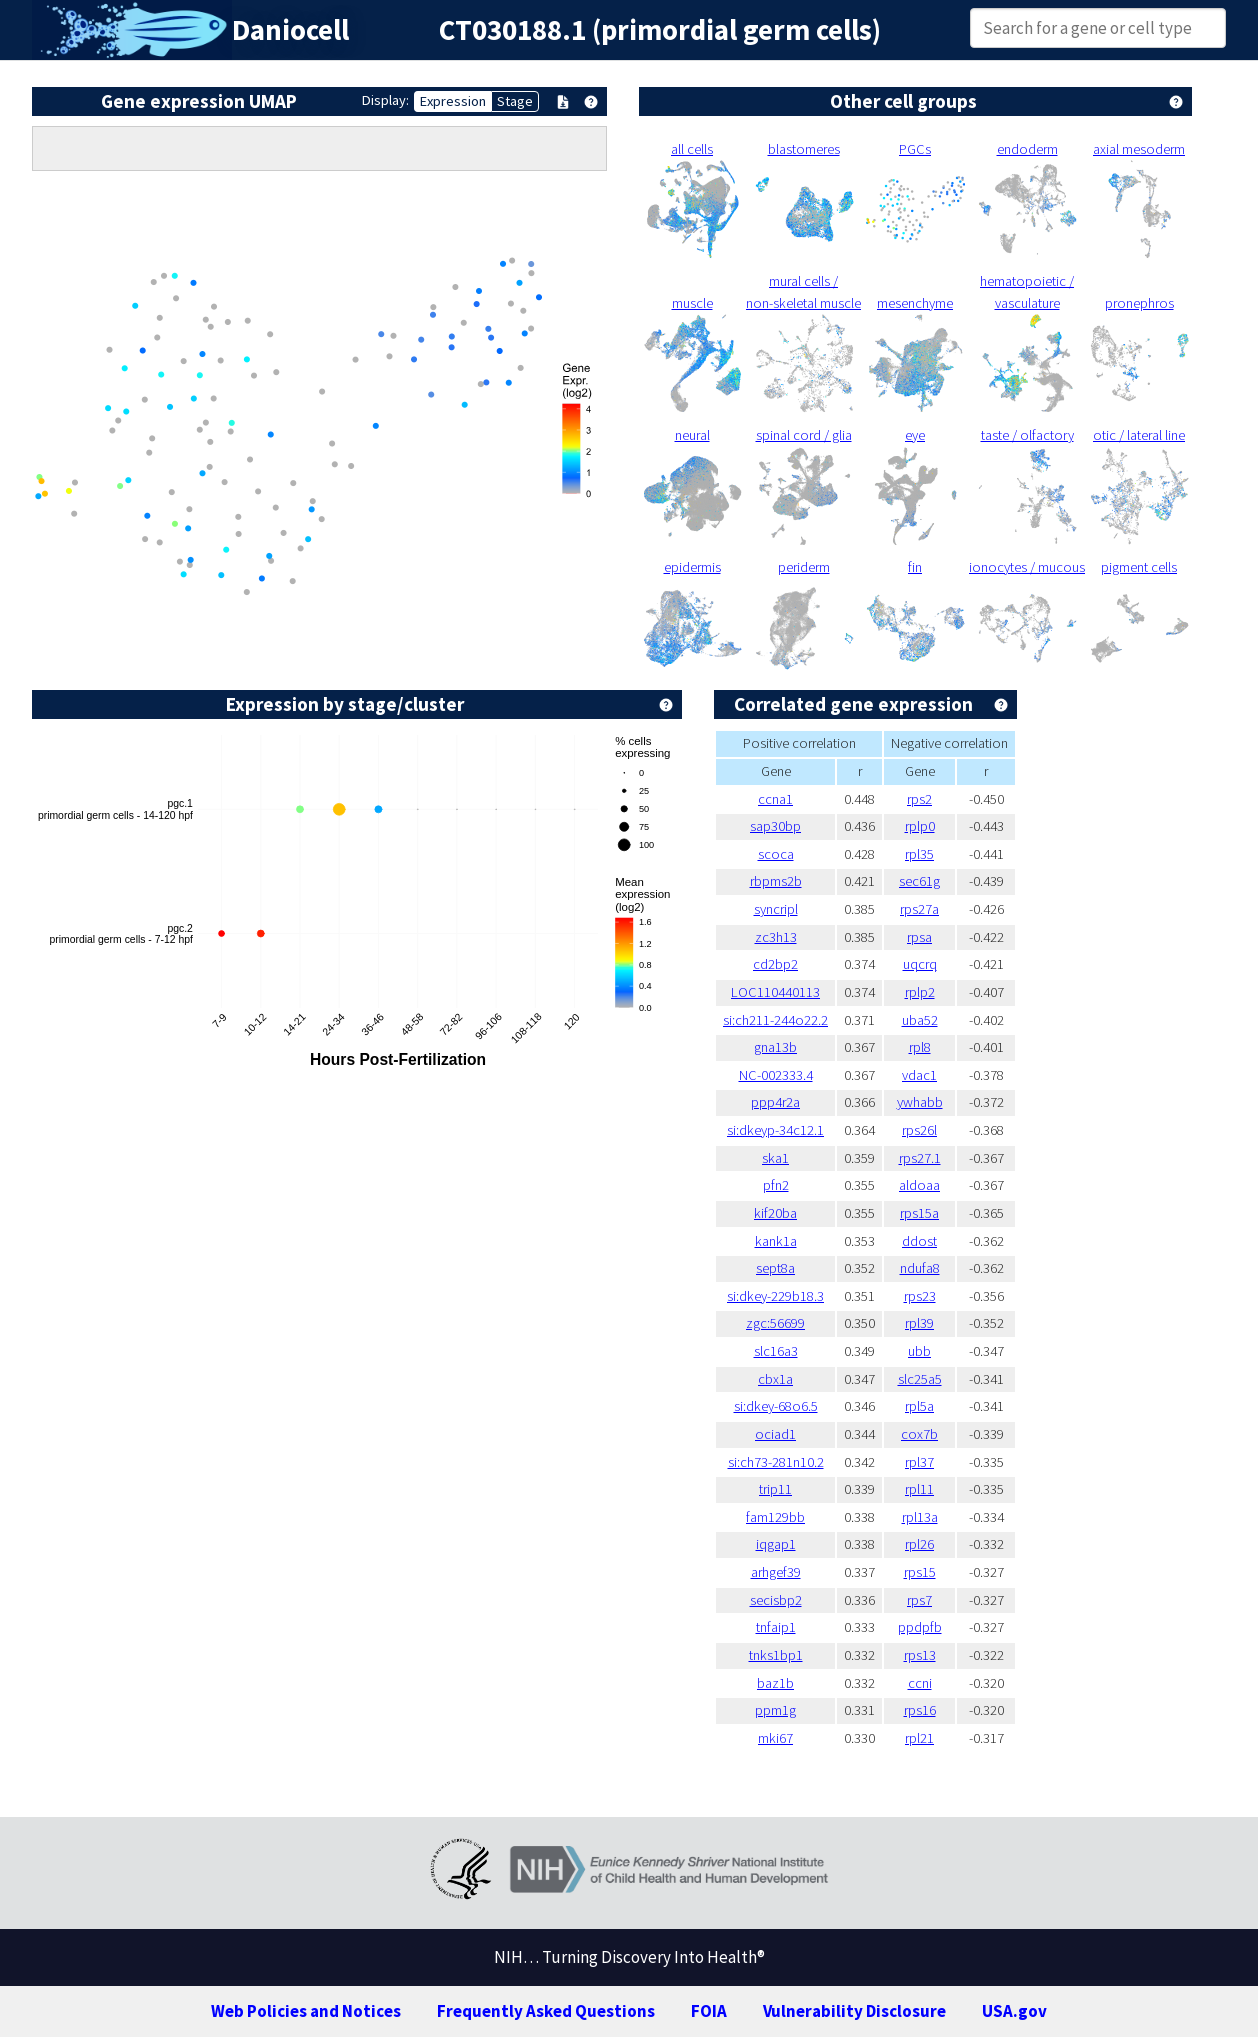 Image resolution: width=1258 pixels, height=2037 pixels. I want to click on rpl11, so click(919, 1489).